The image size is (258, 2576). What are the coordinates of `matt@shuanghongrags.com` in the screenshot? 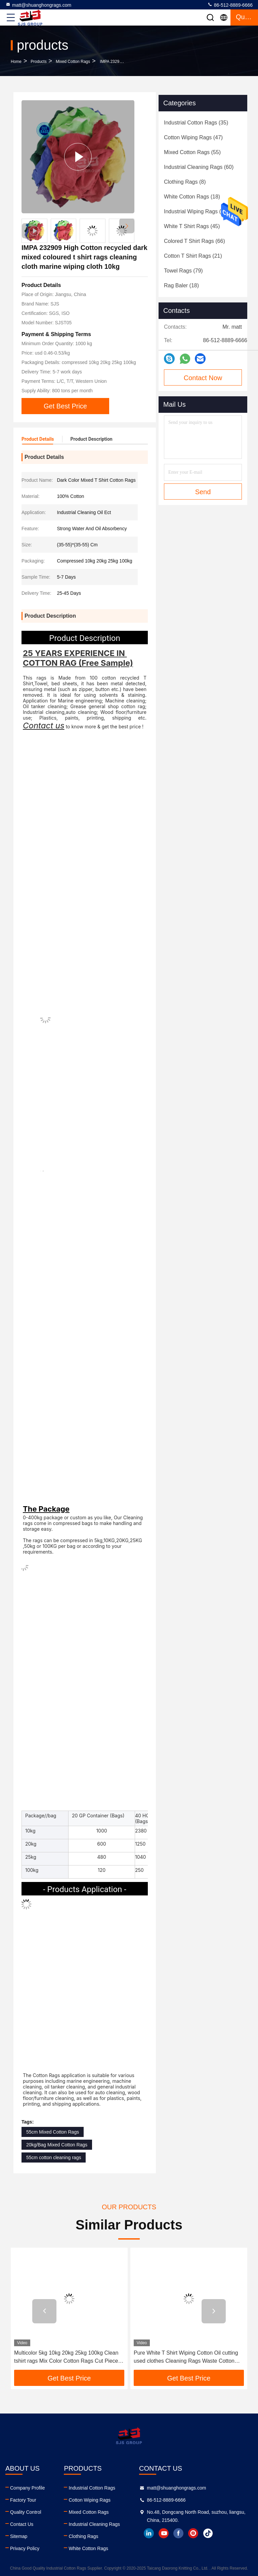 It's located at (38, 5).